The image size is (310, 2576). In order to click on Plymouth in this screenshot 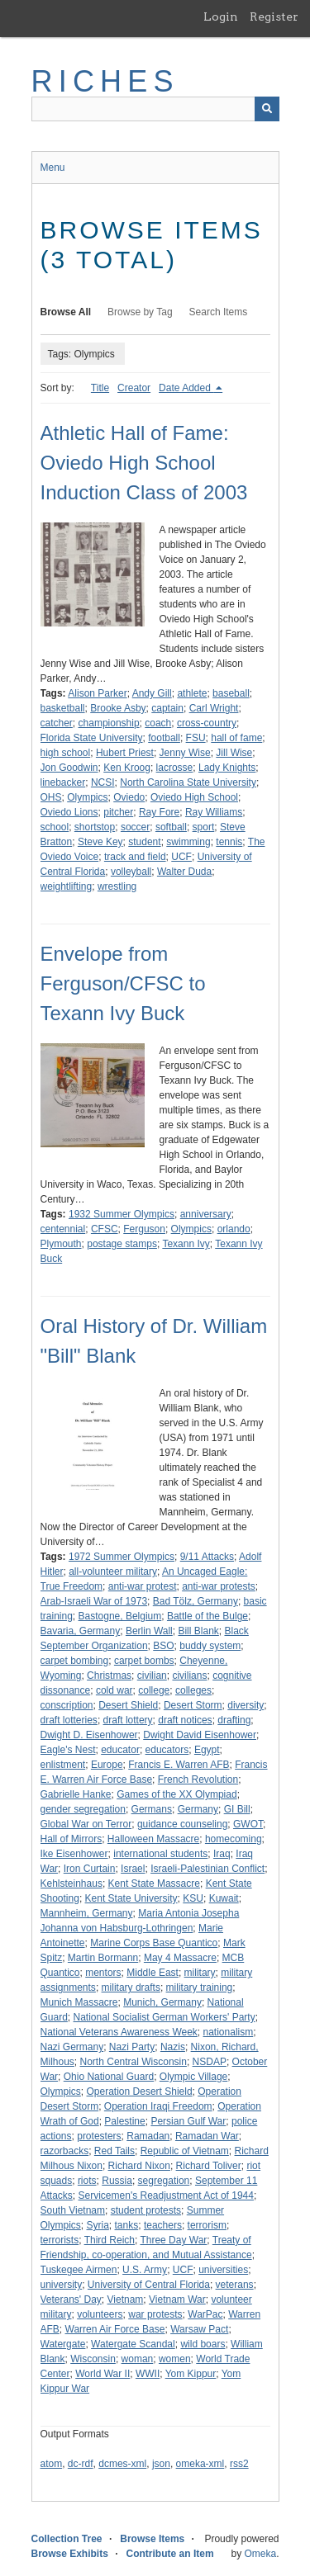, I will do `click(61, 1244)`.